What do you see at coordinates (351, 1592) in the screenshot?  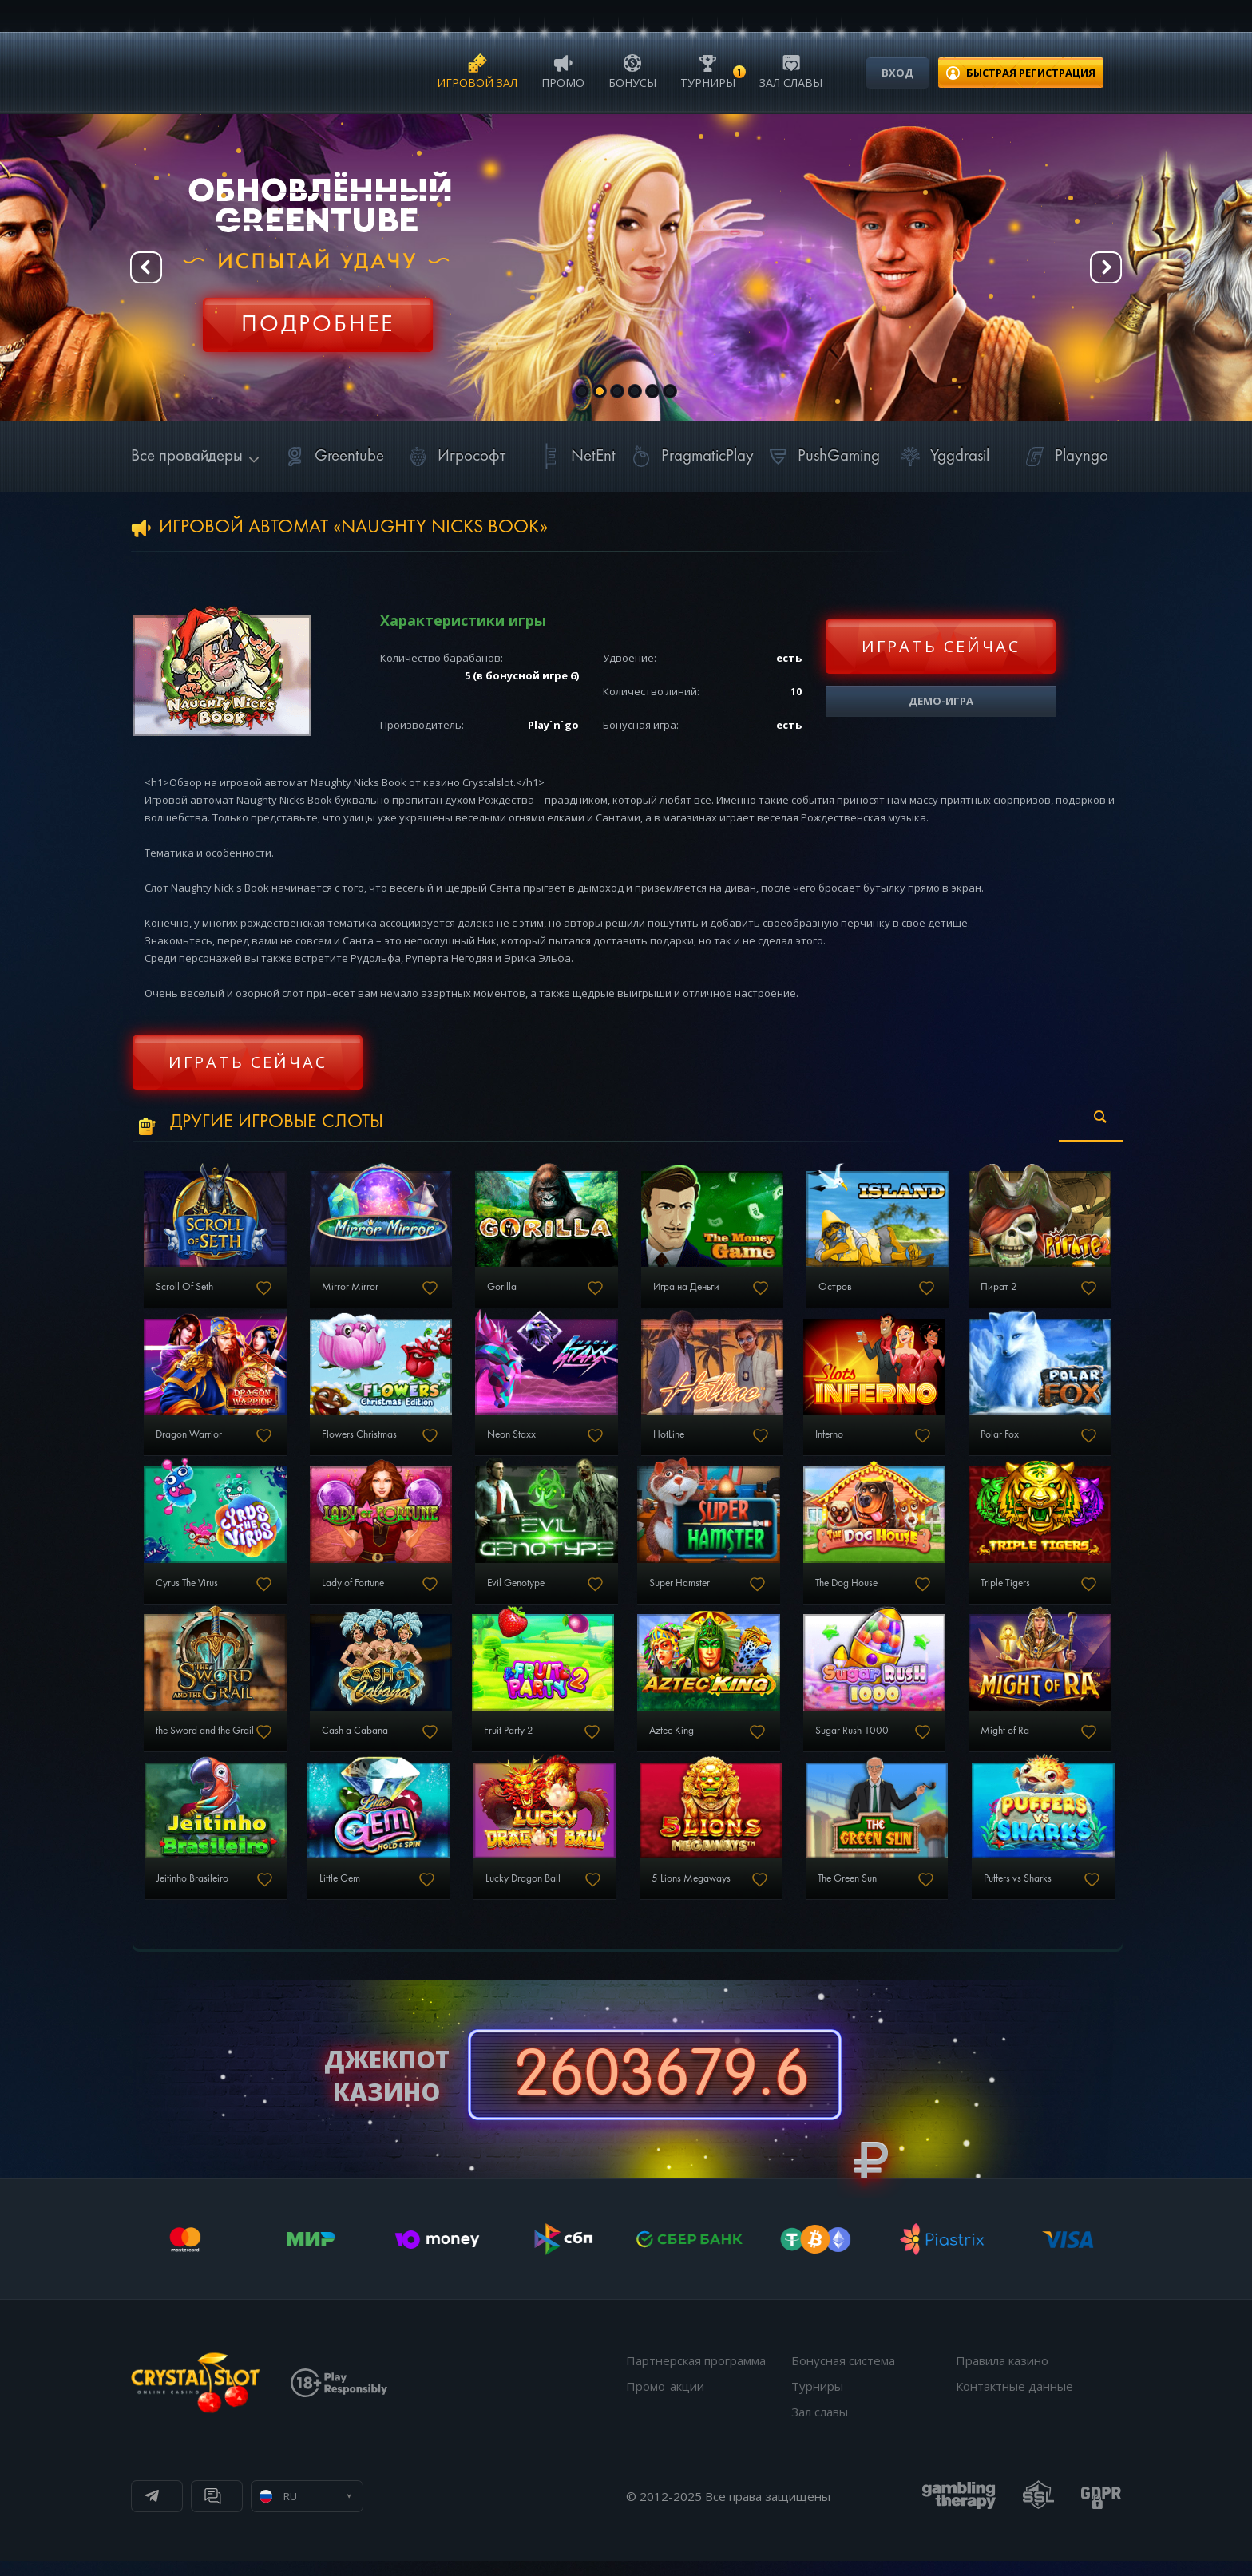 I see `Lady of Fortune` at bounding box center [351, 1592].